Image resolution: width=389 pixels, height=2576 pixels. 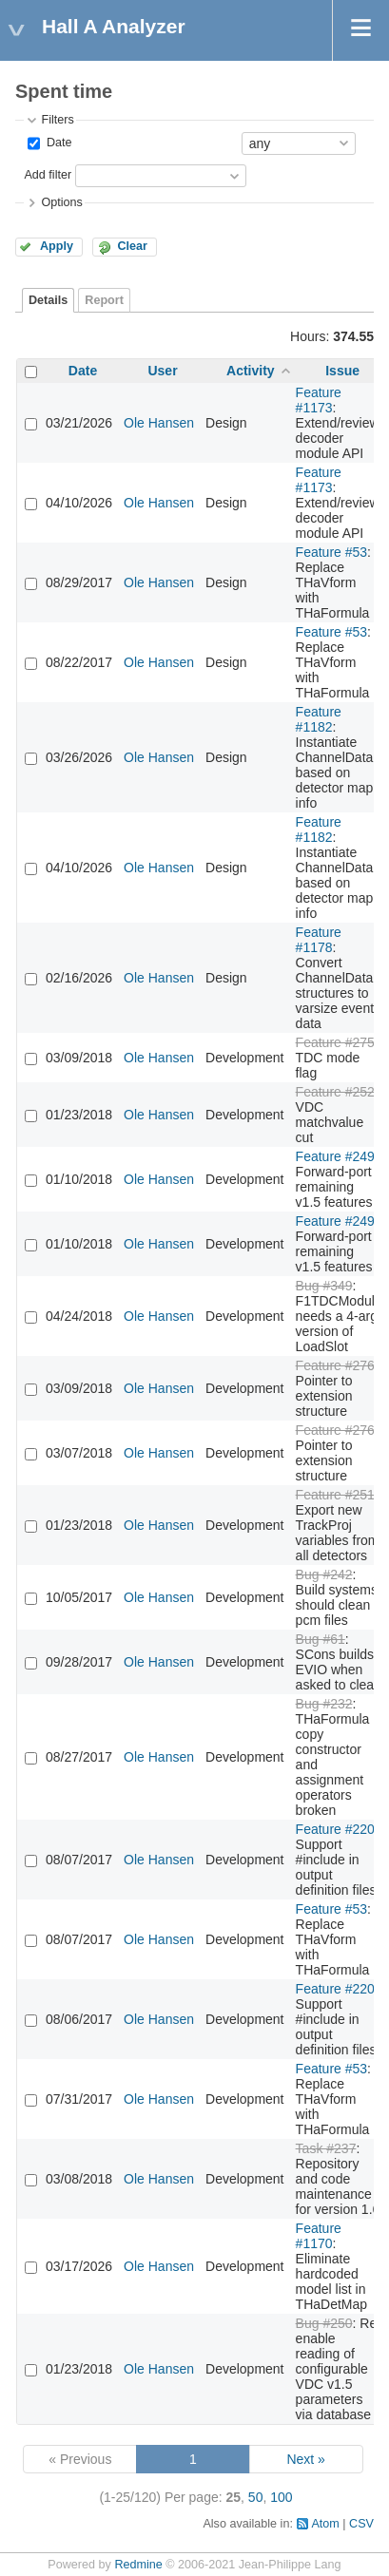 I want to click on Apply, so click(x=56, y=246).